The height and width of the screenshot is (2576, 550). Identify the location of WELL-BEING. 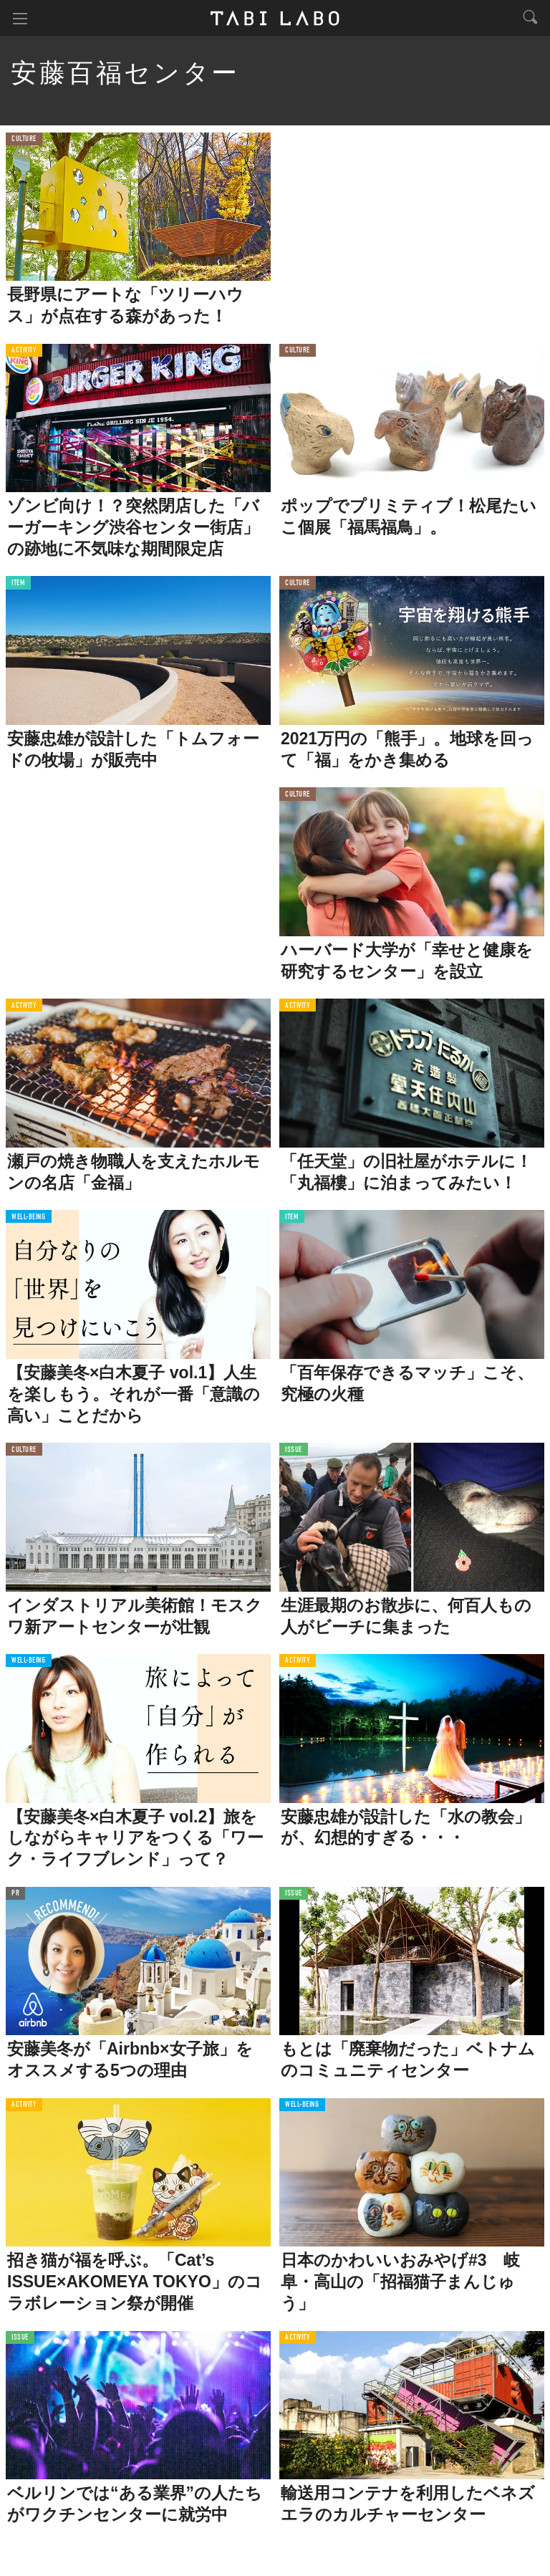
(28, 1217).